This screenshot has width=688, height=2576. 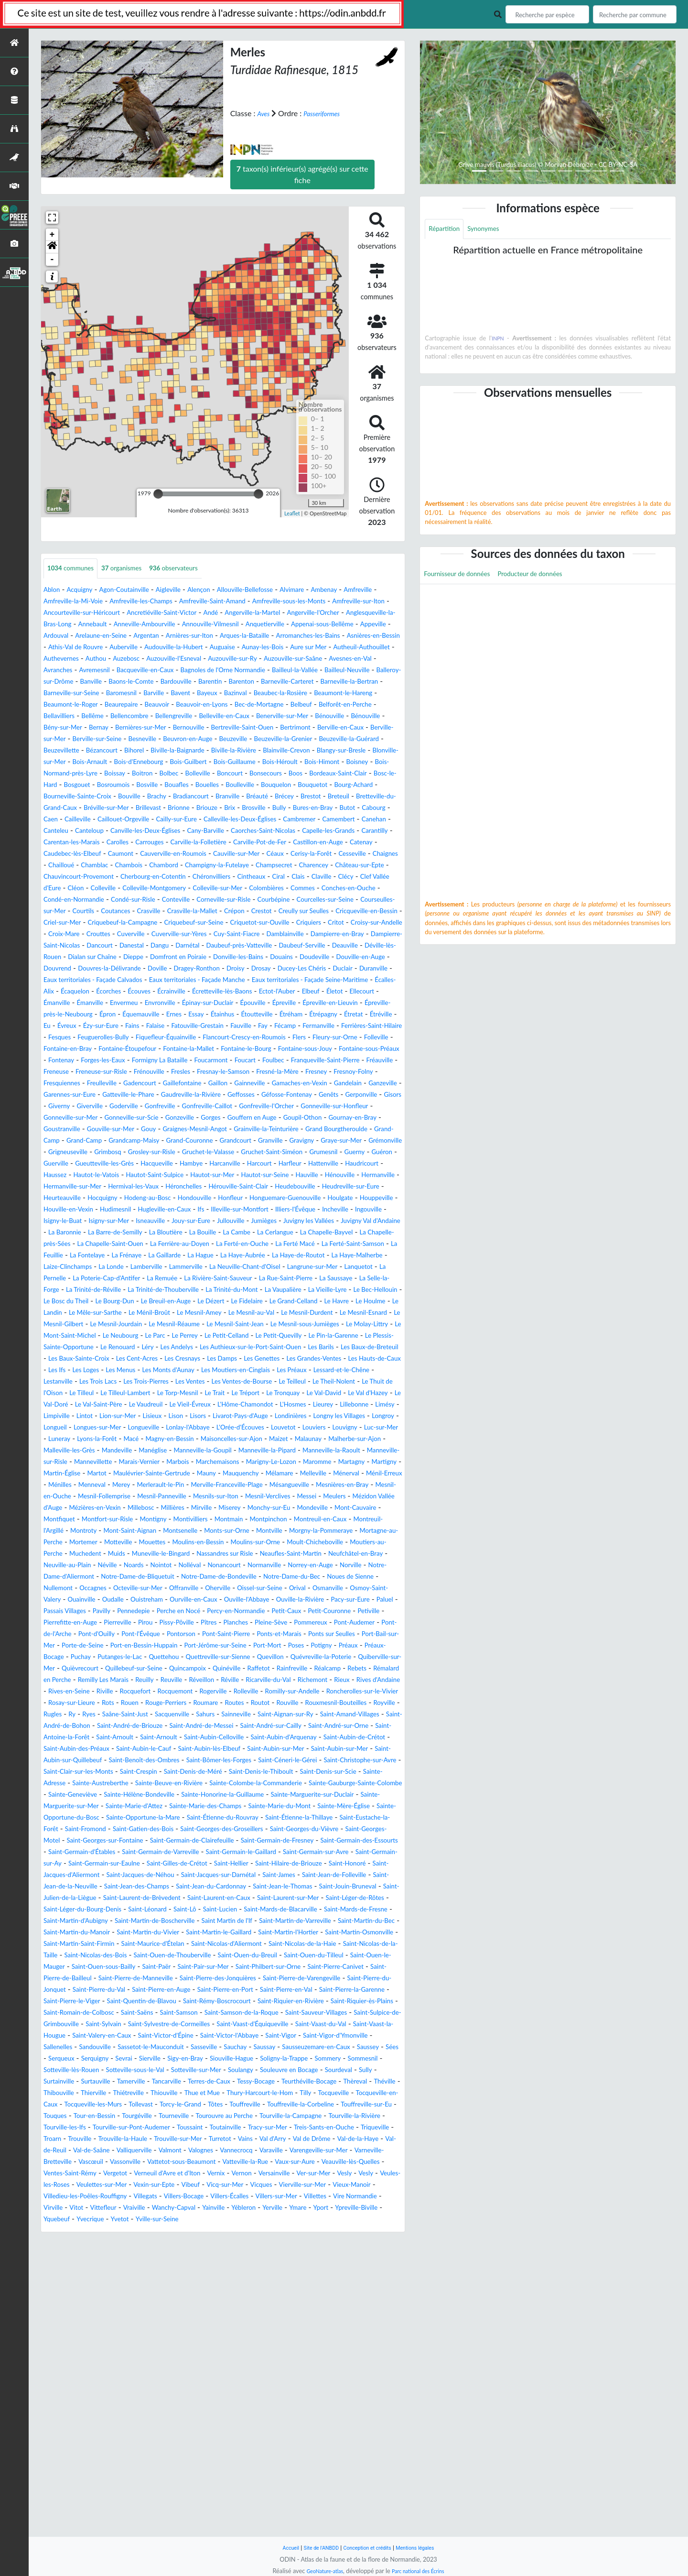 I want to click on Ingouville, so click(x=315, y=1324).